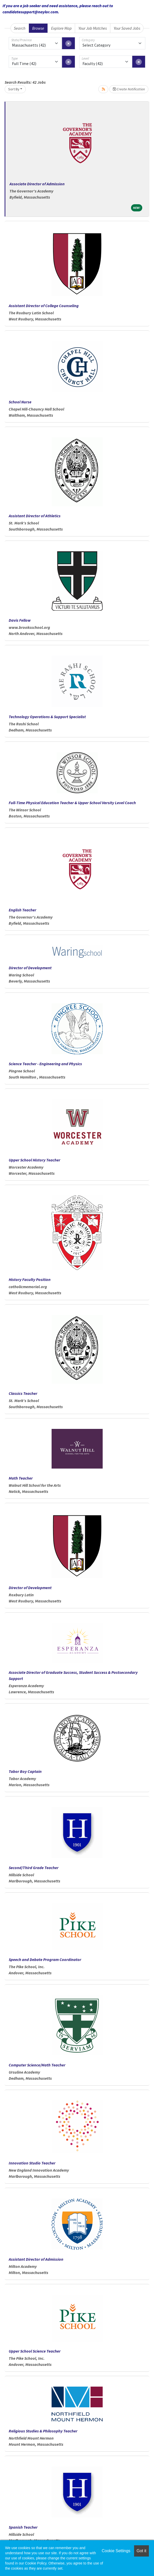 This screenshot has height=2576, width=154. Describe the element at coordinates (38, 28) in the screenshot. I see `Browse` at that location.